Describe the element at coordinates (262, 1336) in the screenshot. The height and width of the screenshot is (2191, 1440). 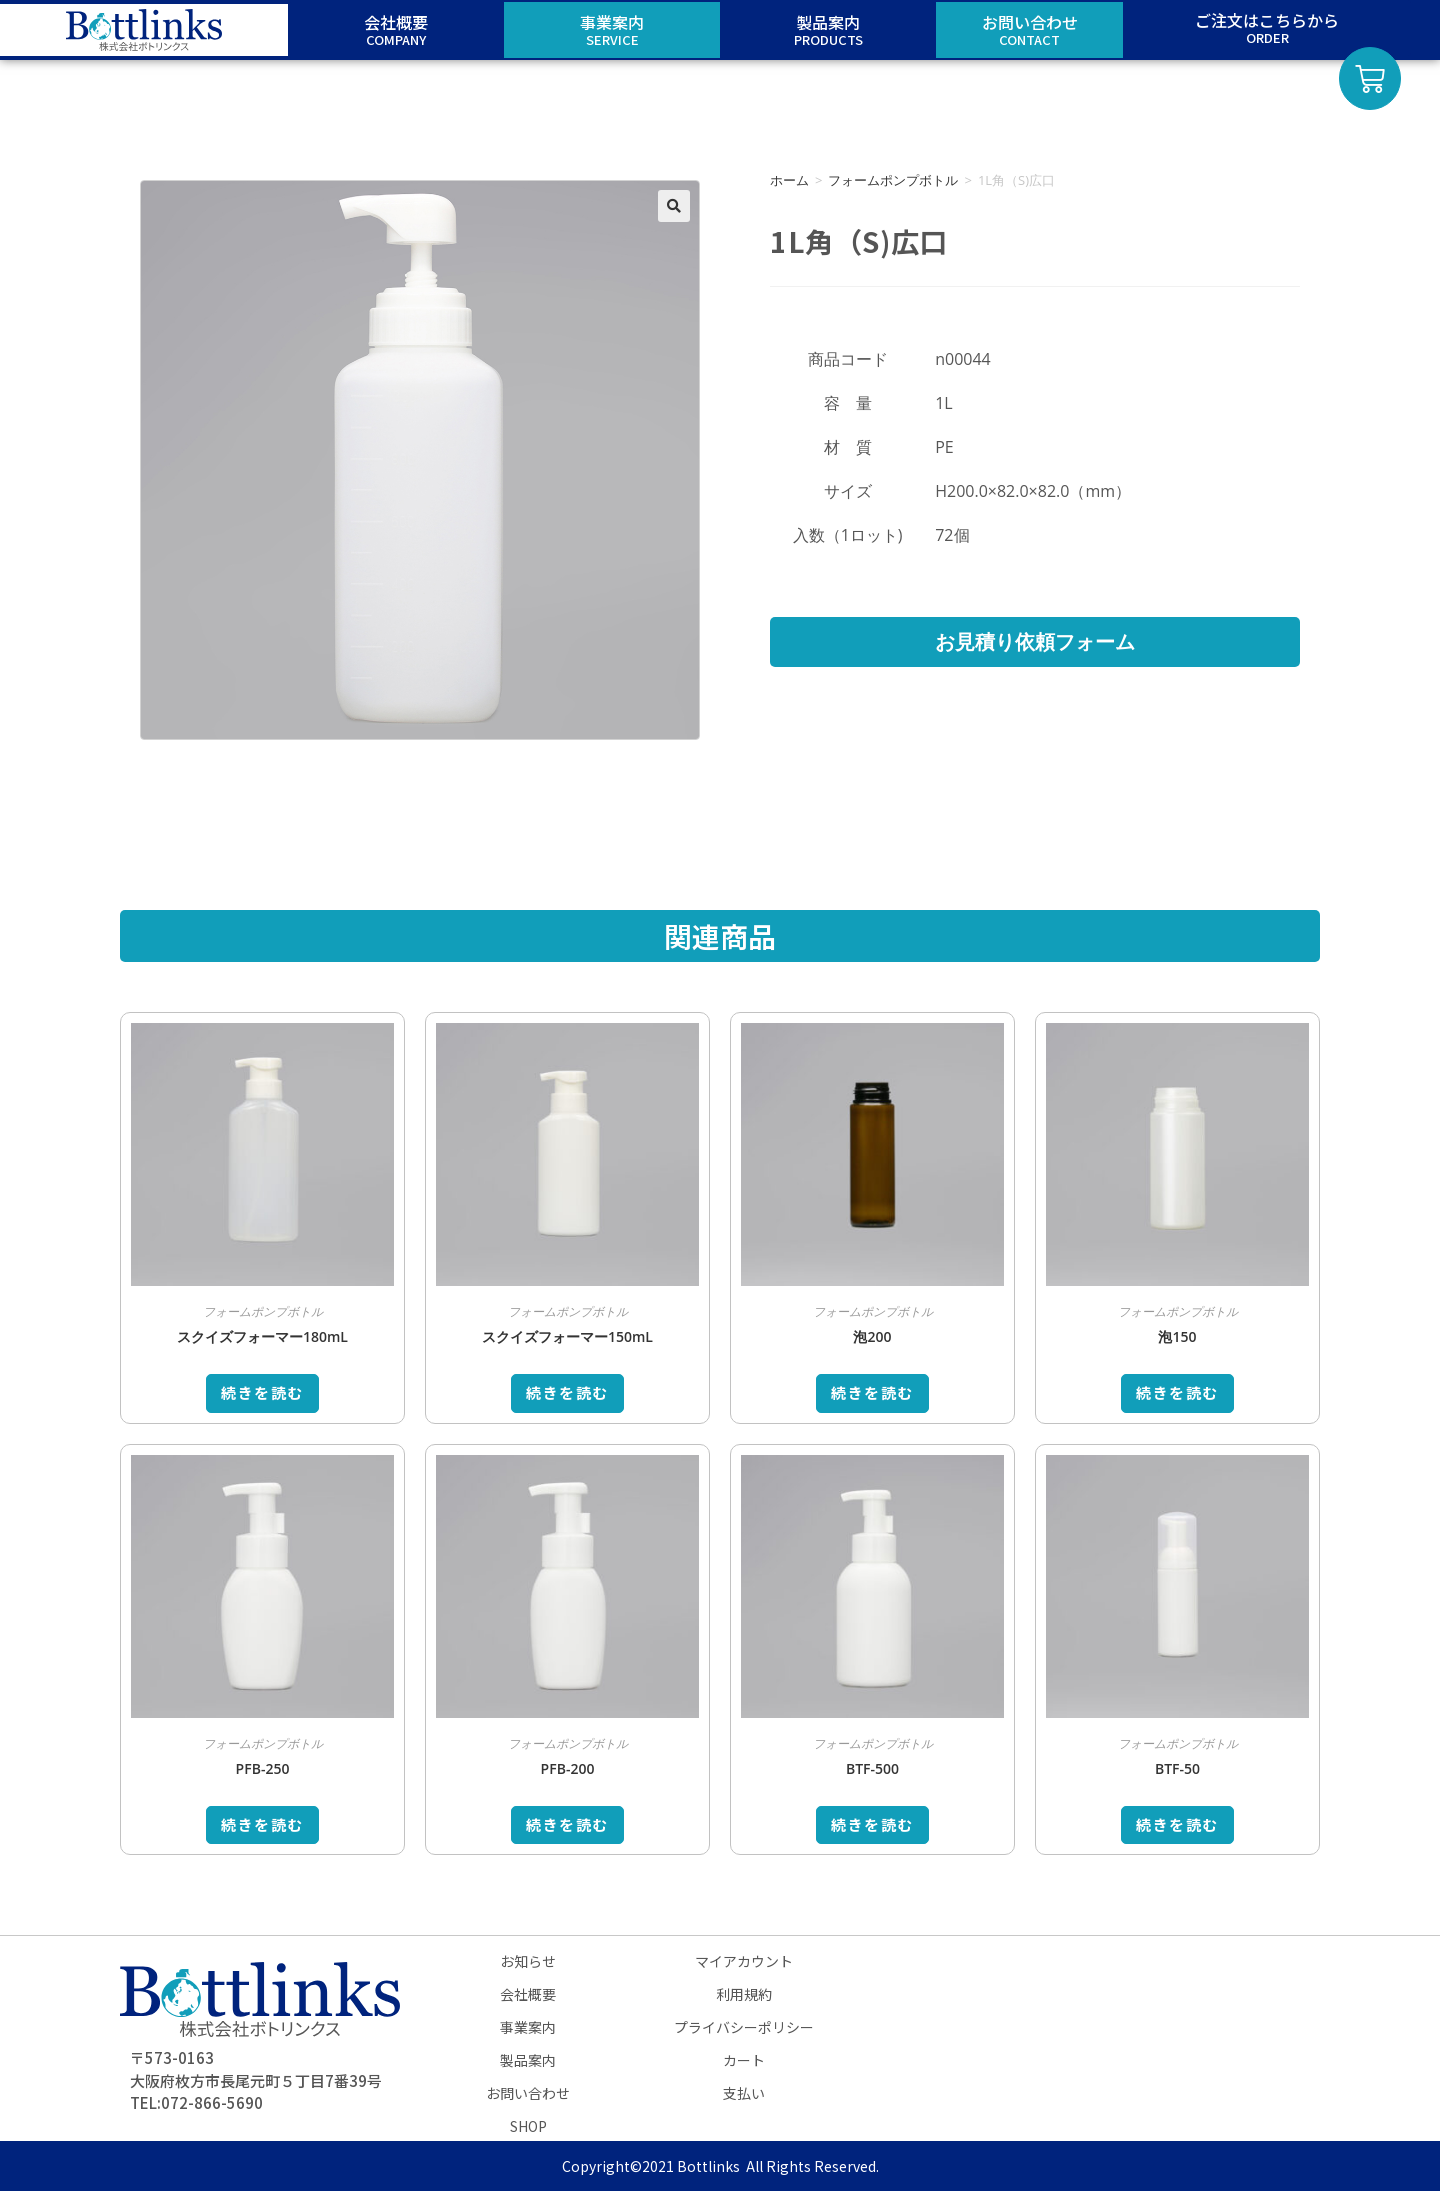
I see `スクイズフォーマー180mL` at that location.